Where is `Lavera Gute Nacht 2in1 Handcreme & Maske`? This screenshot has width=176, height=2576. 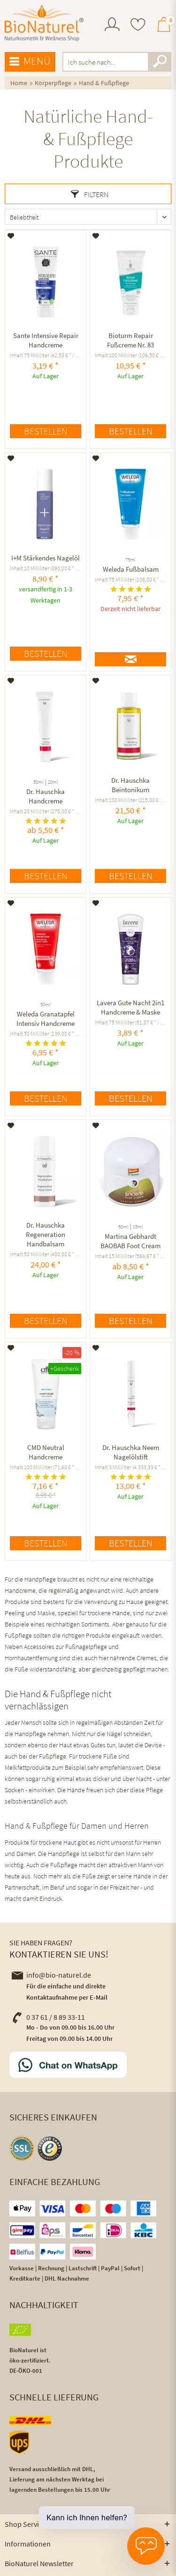 Lavera Gute Nacht 2in1 Handcreme & Maske is located at coordinates (130, 1007).